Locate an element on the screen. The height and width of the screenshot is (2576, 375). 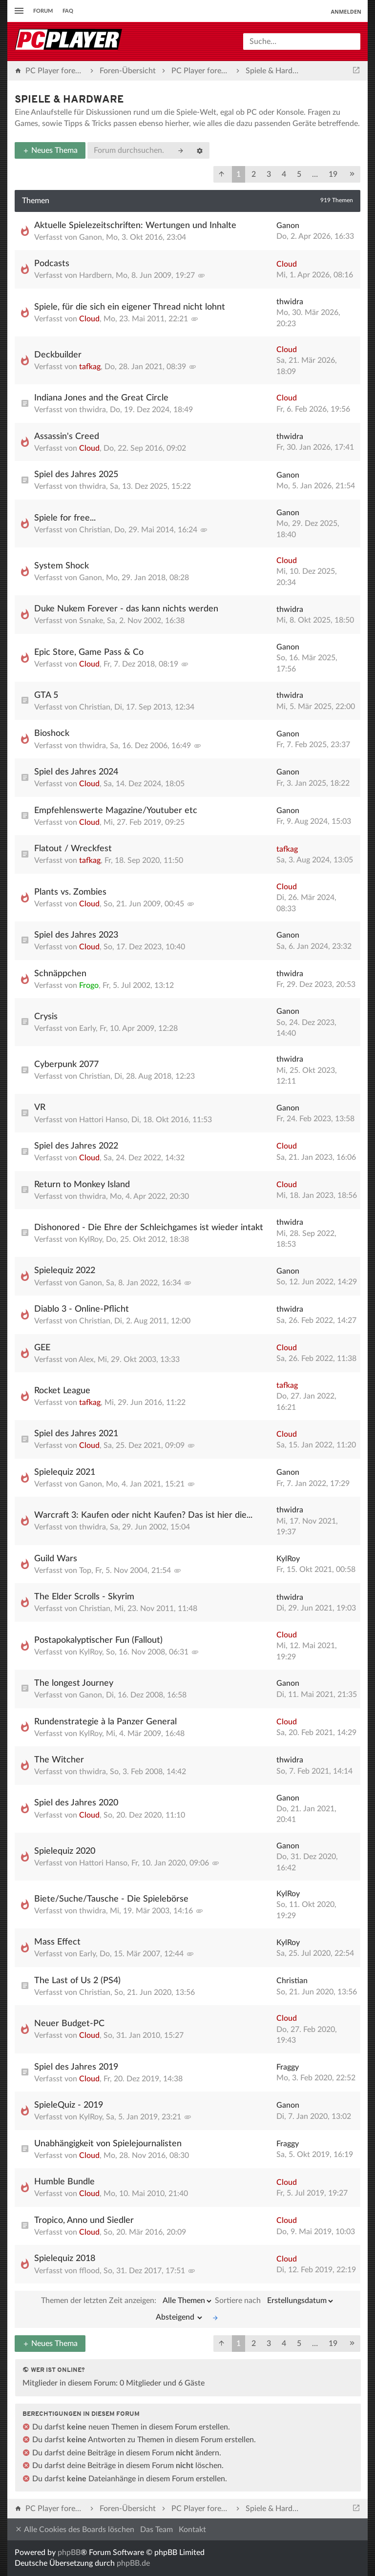
Alle Cookies des Boards löschen [menuitem] is located at coordinates (74, 2529).